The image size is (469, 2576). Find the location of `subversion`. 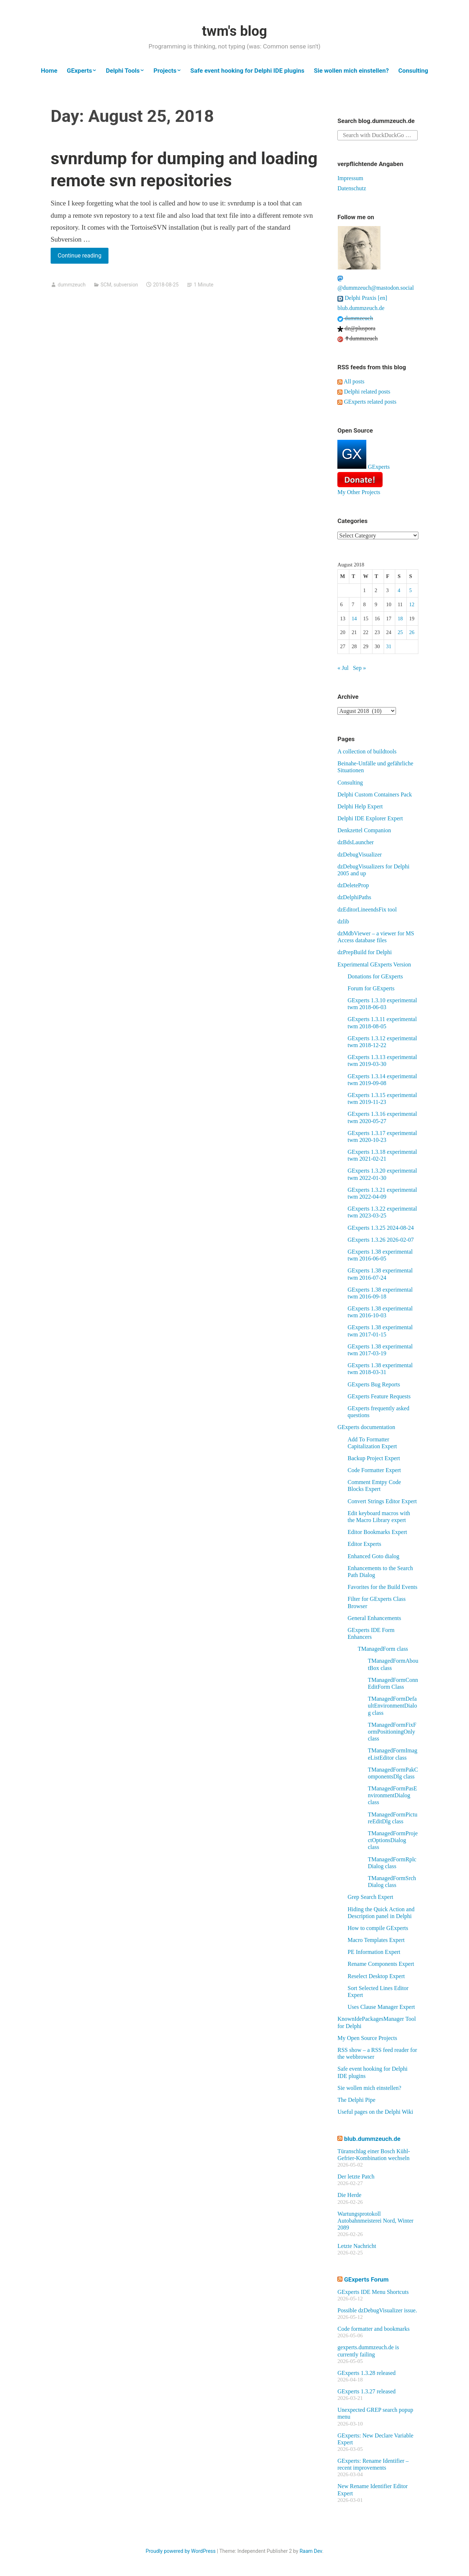

subversion is located at coordinates (126, 285).